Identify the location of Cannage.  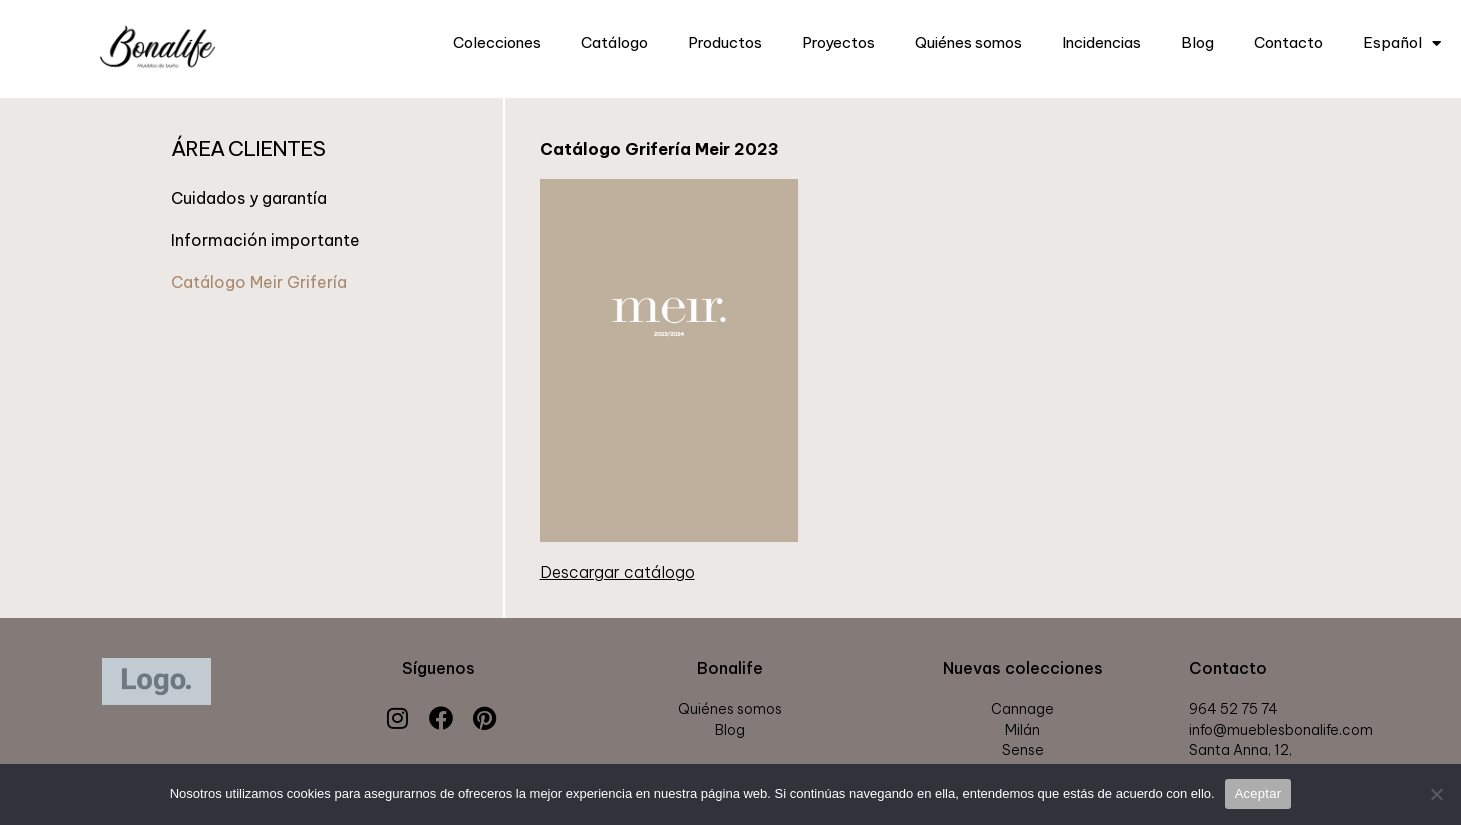
(1022, 709).